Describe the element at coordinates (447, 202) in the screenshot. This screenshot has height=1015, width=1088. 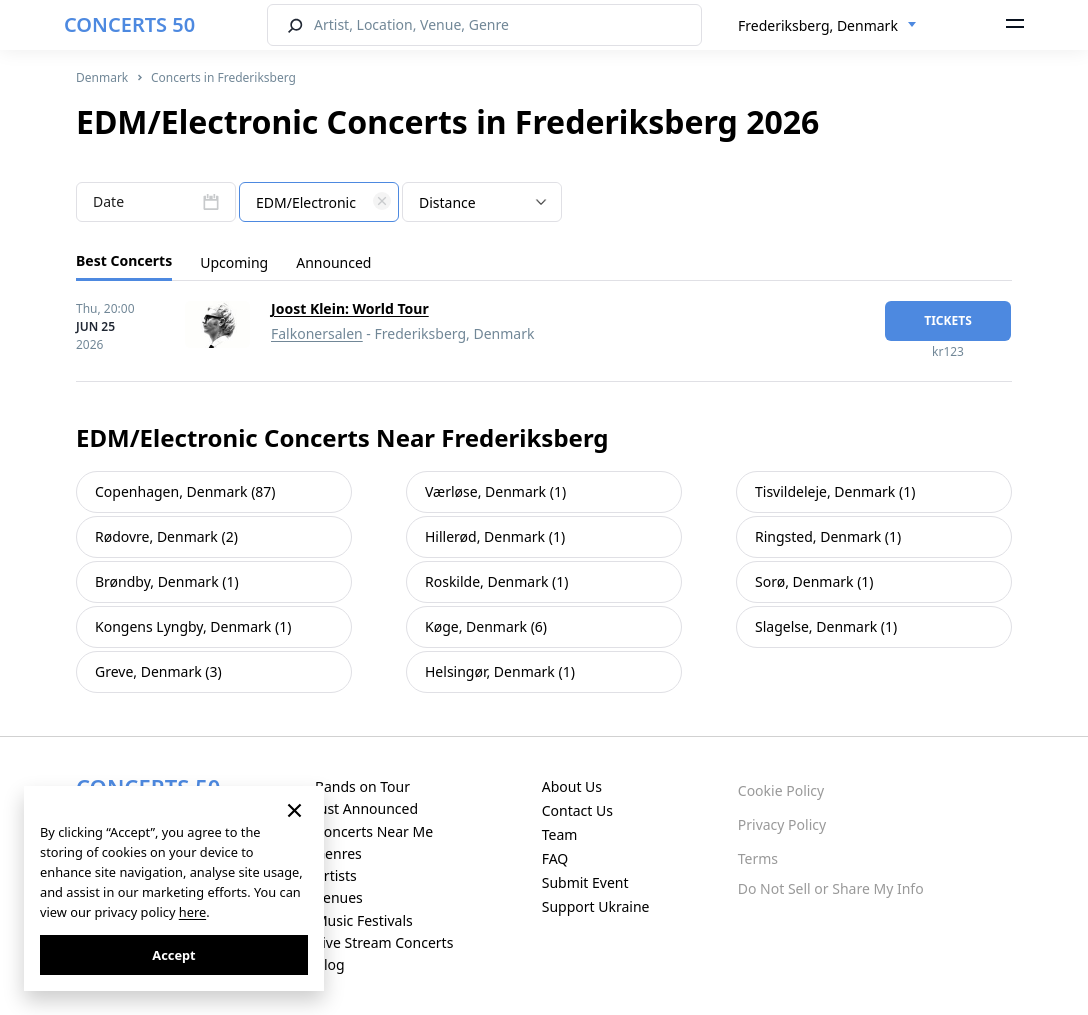
I see `Distance [textbox]` at that location.